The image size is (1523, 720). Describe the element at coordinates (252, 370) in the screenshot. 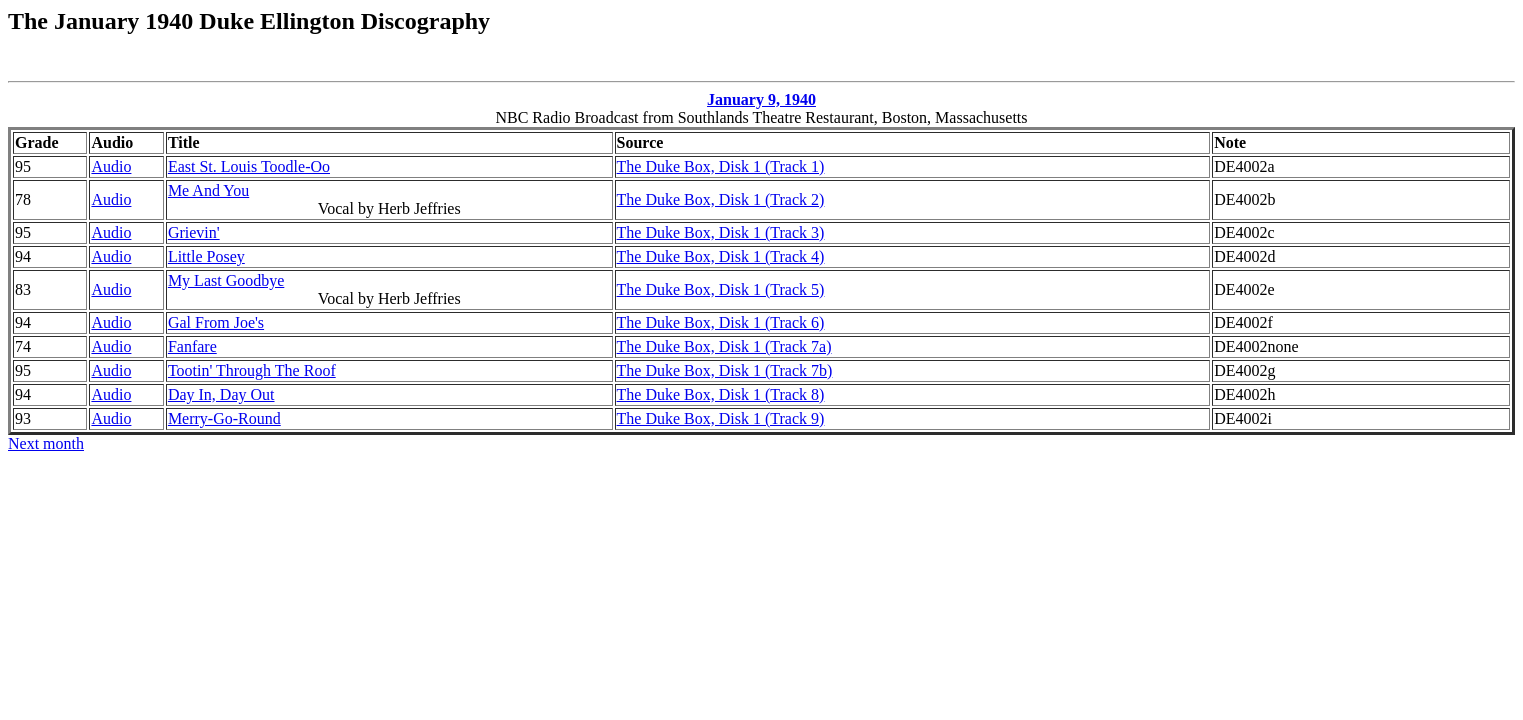

I see `Tootin' Through The Roof` at that location.